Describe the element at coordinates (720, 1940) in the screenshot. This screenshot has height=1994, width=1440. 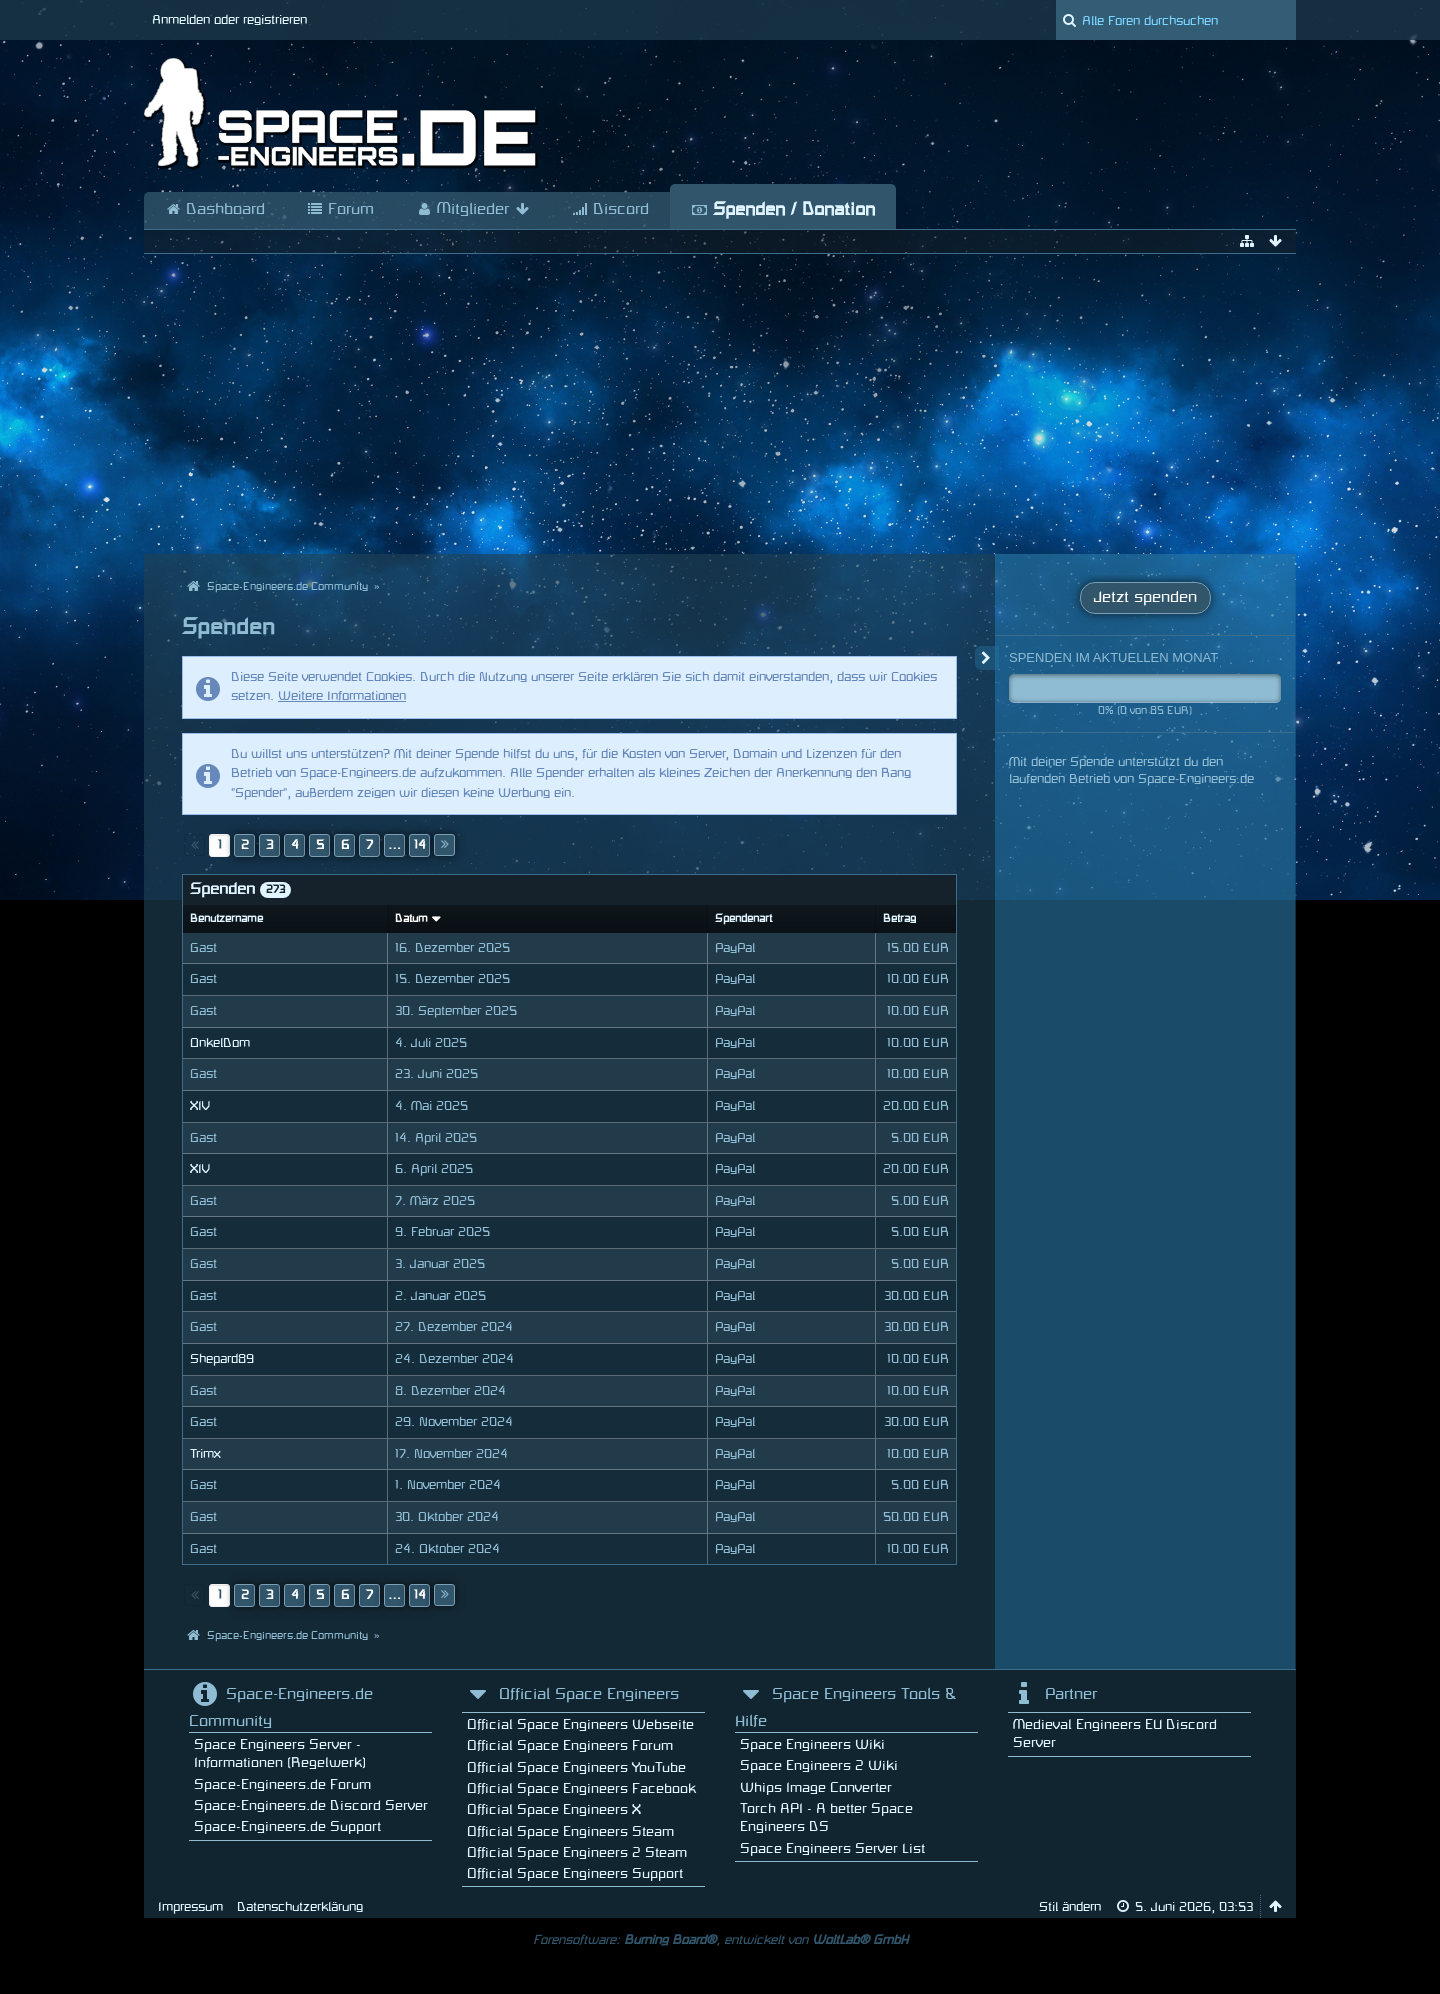
I see `Forensoftware: , entwickelt von` at that location.